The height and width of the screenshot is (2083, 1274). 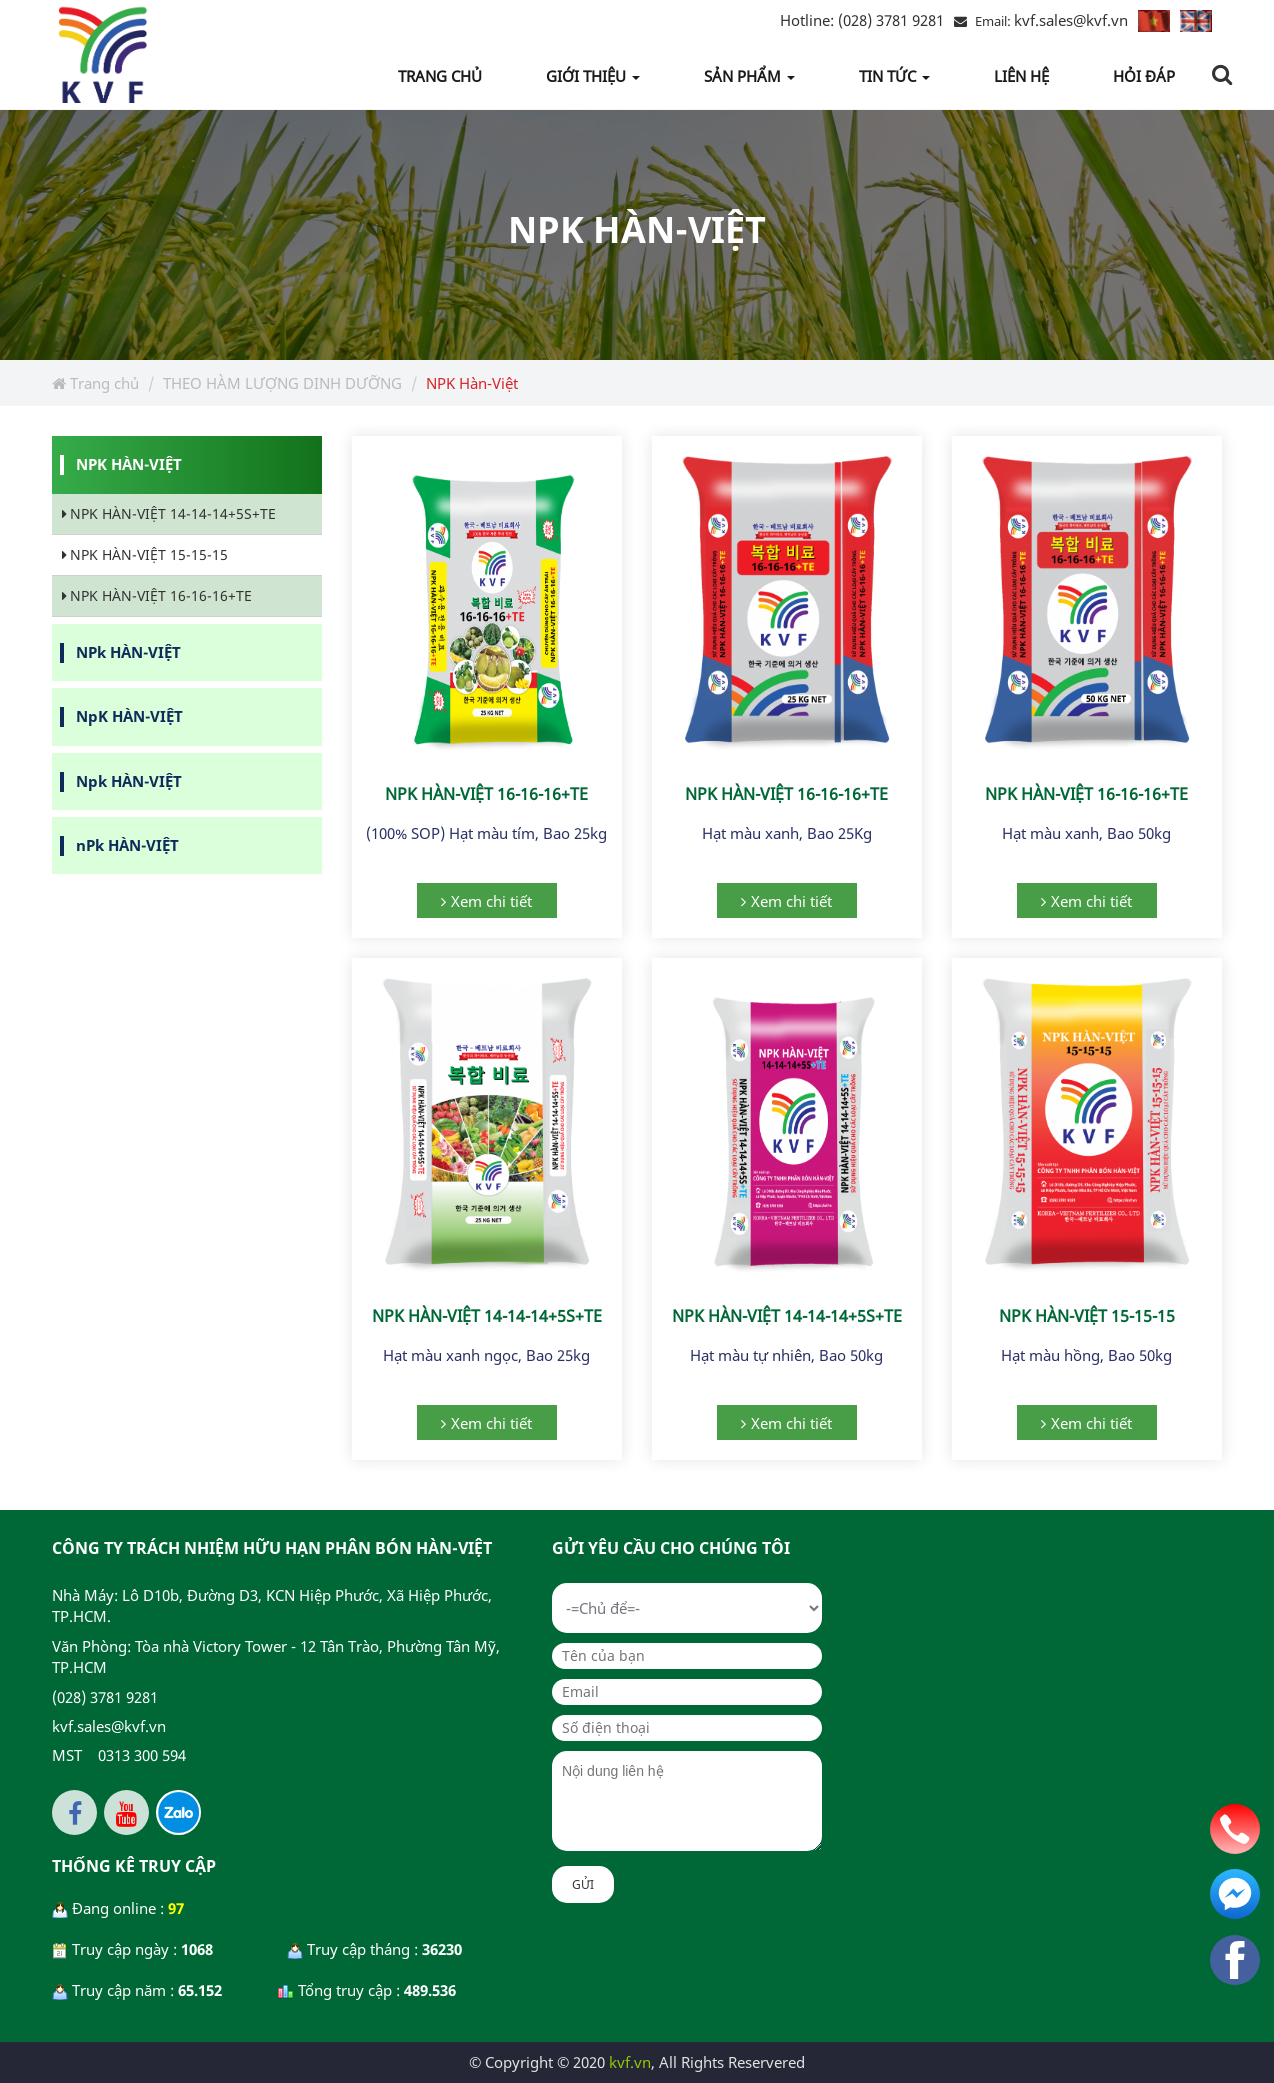 What do you see at coordinates (127, 845) in the screenshot?
I see `nPk HÀN-VIỆT` at bounding box center [127, 845].